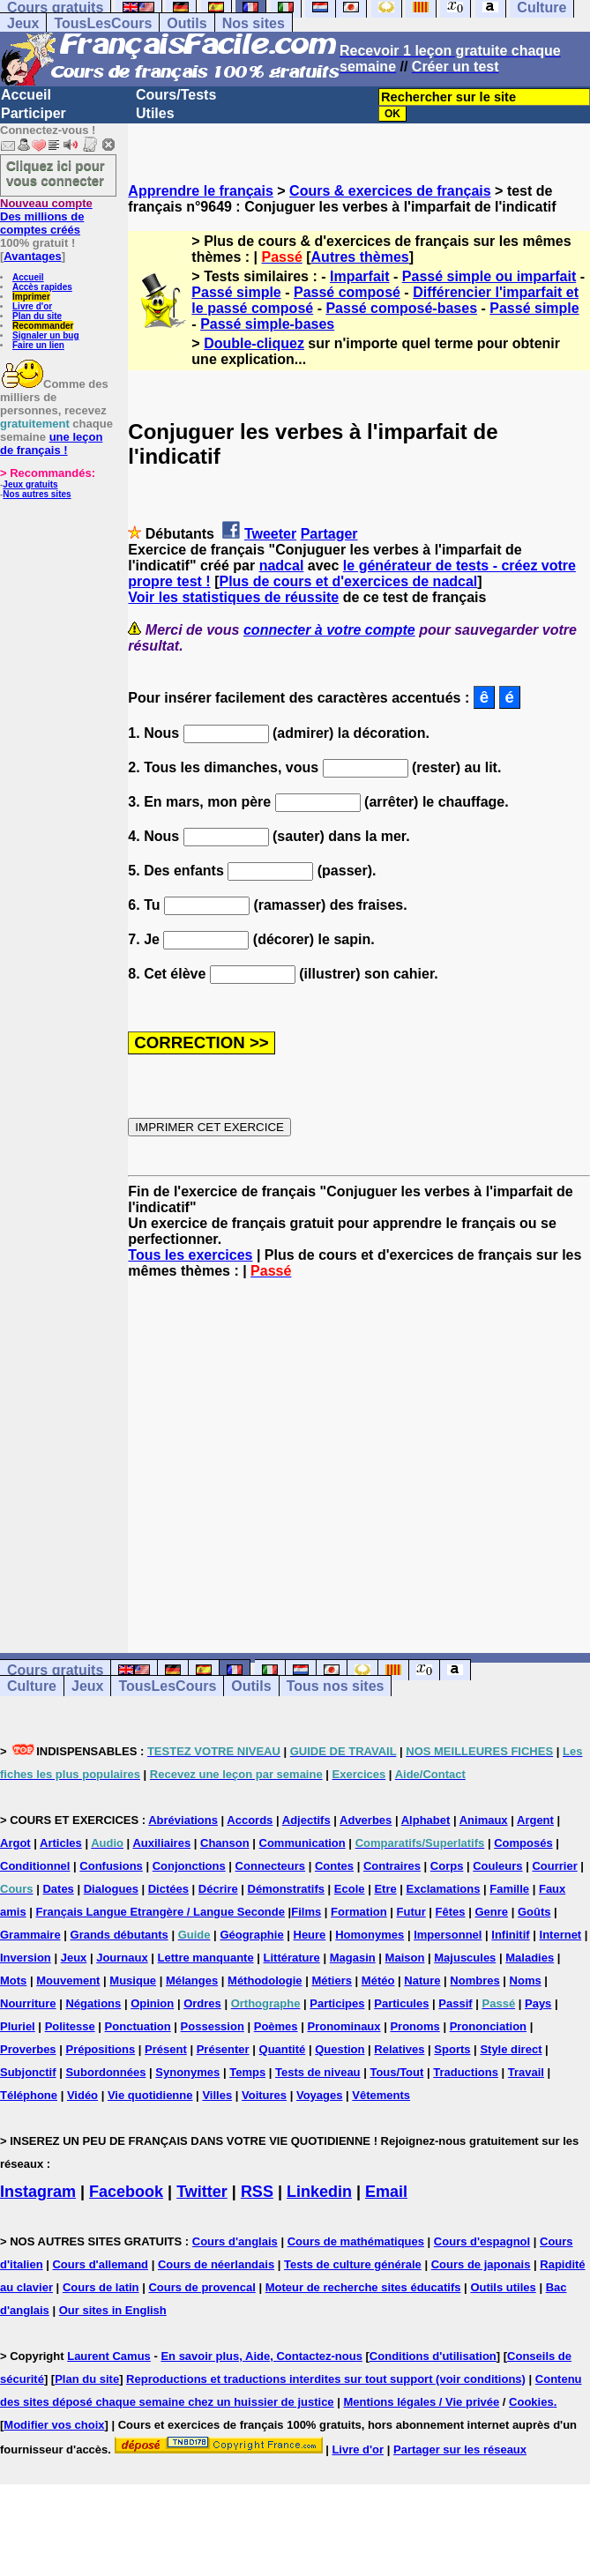 The image size is (590, 2576). I want to click on Négations, so click(93, 2003).